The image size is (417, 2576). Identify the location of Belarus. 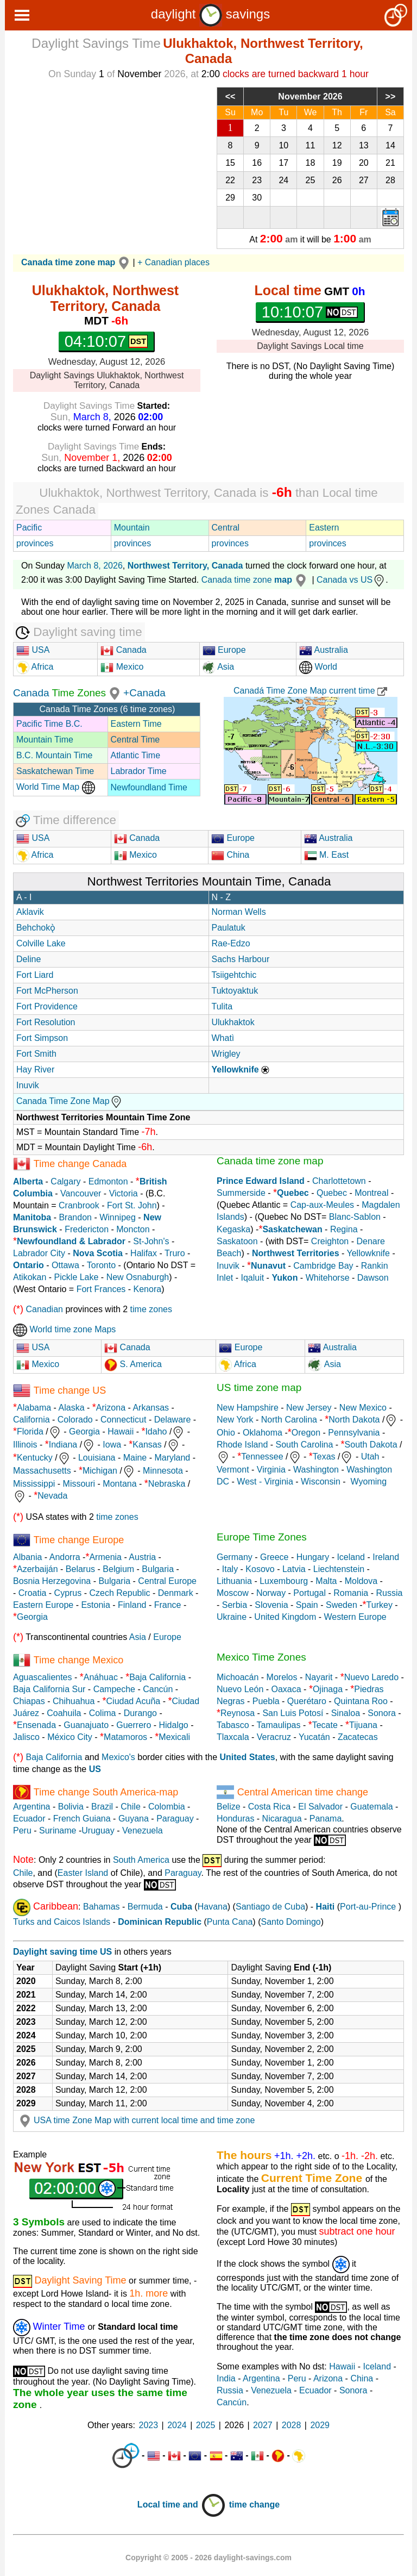
(80, 1569).